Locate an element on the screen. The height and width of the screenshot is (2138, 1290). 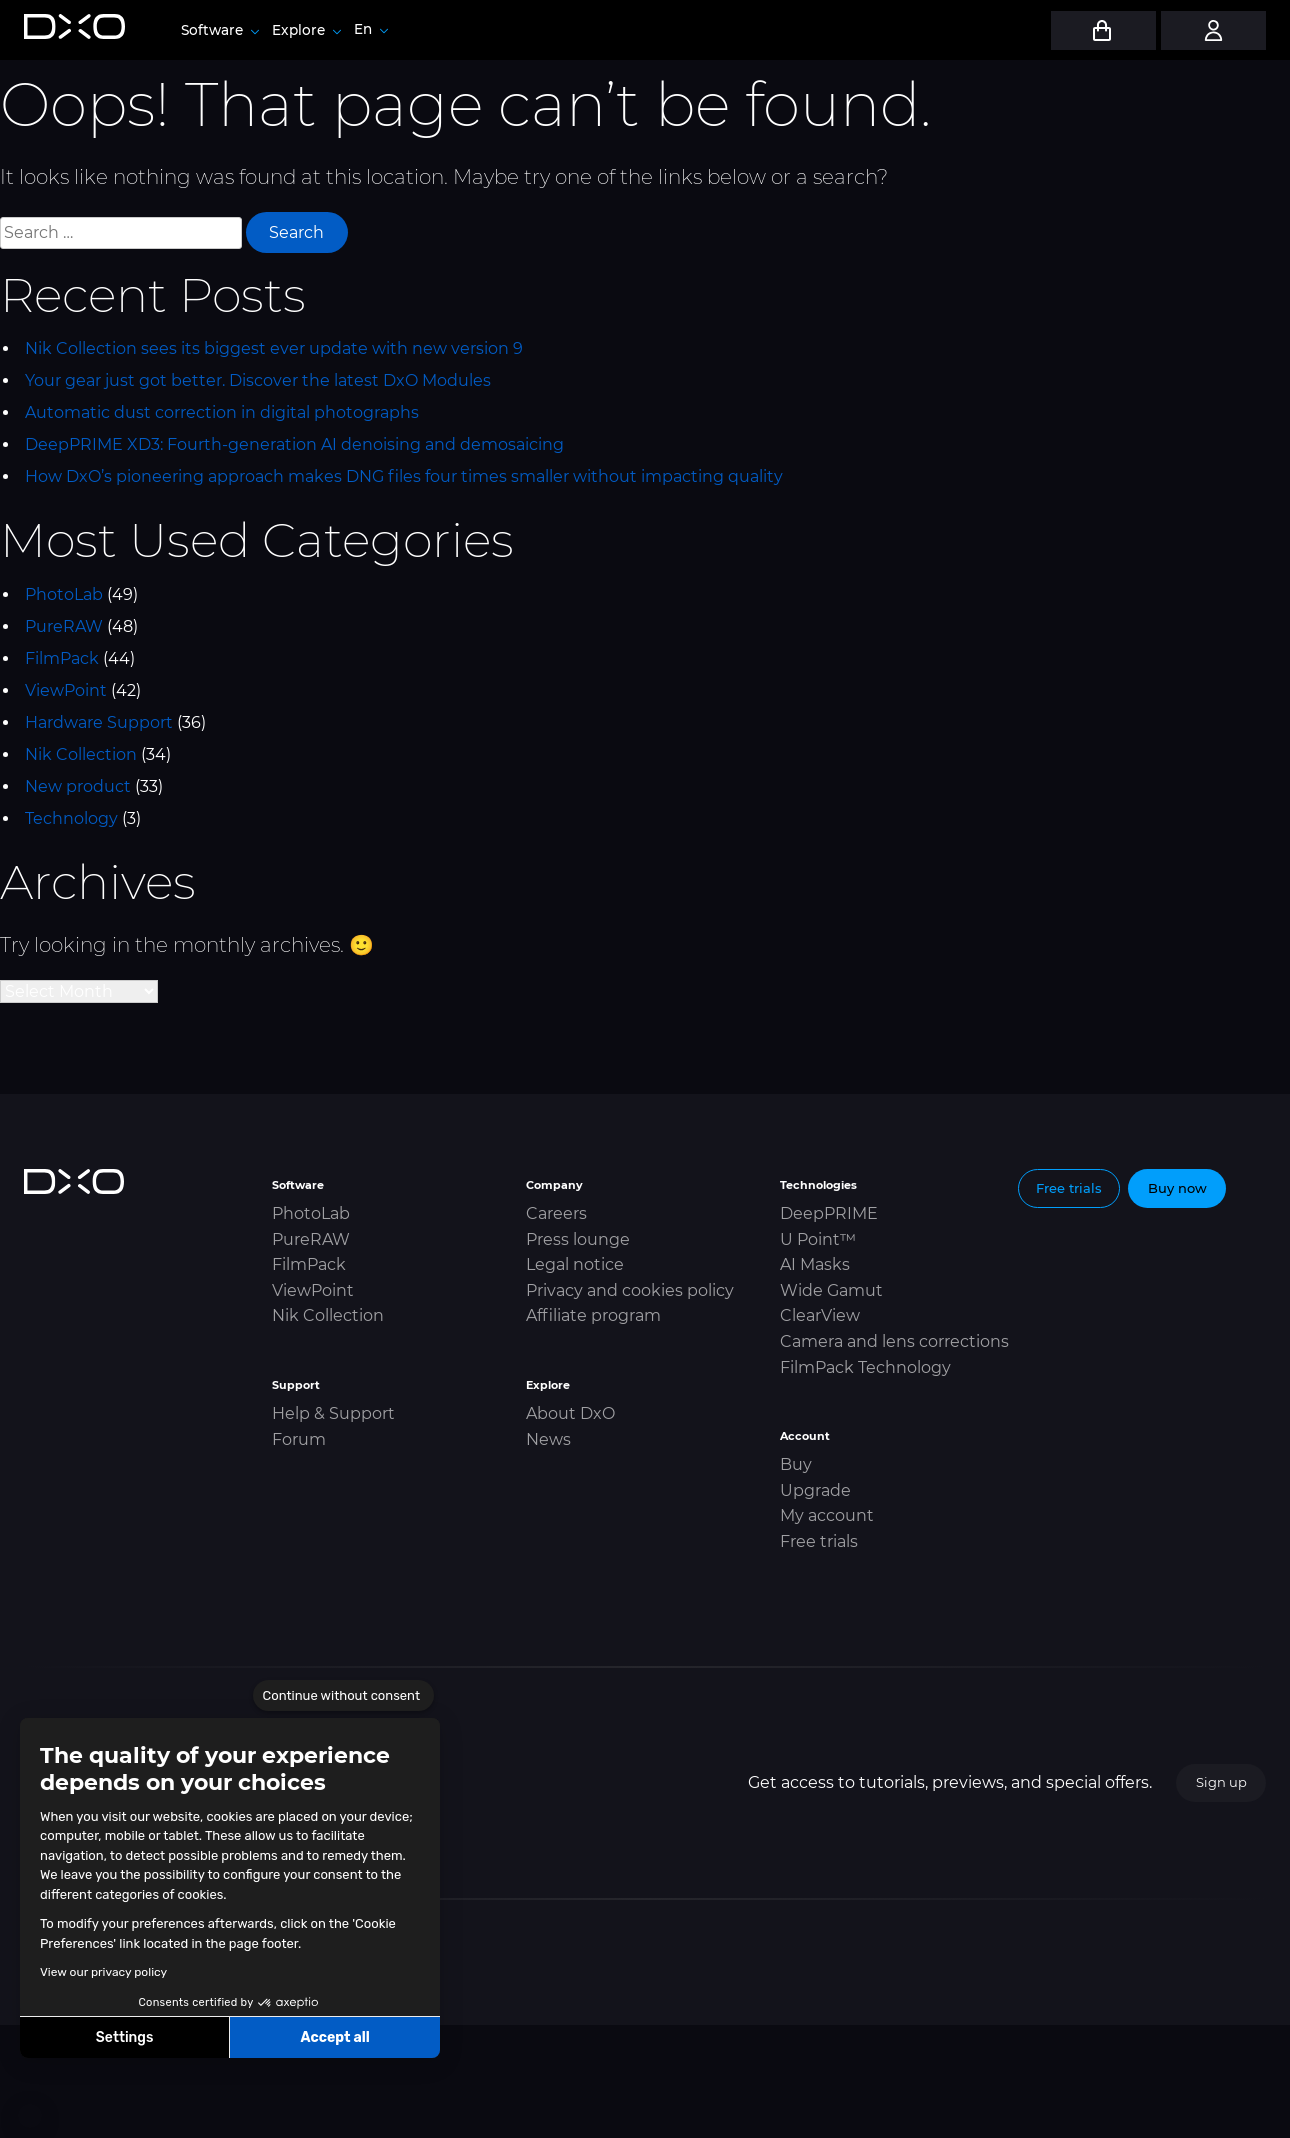
Affiliate program is located at coordinates (593, 1315).